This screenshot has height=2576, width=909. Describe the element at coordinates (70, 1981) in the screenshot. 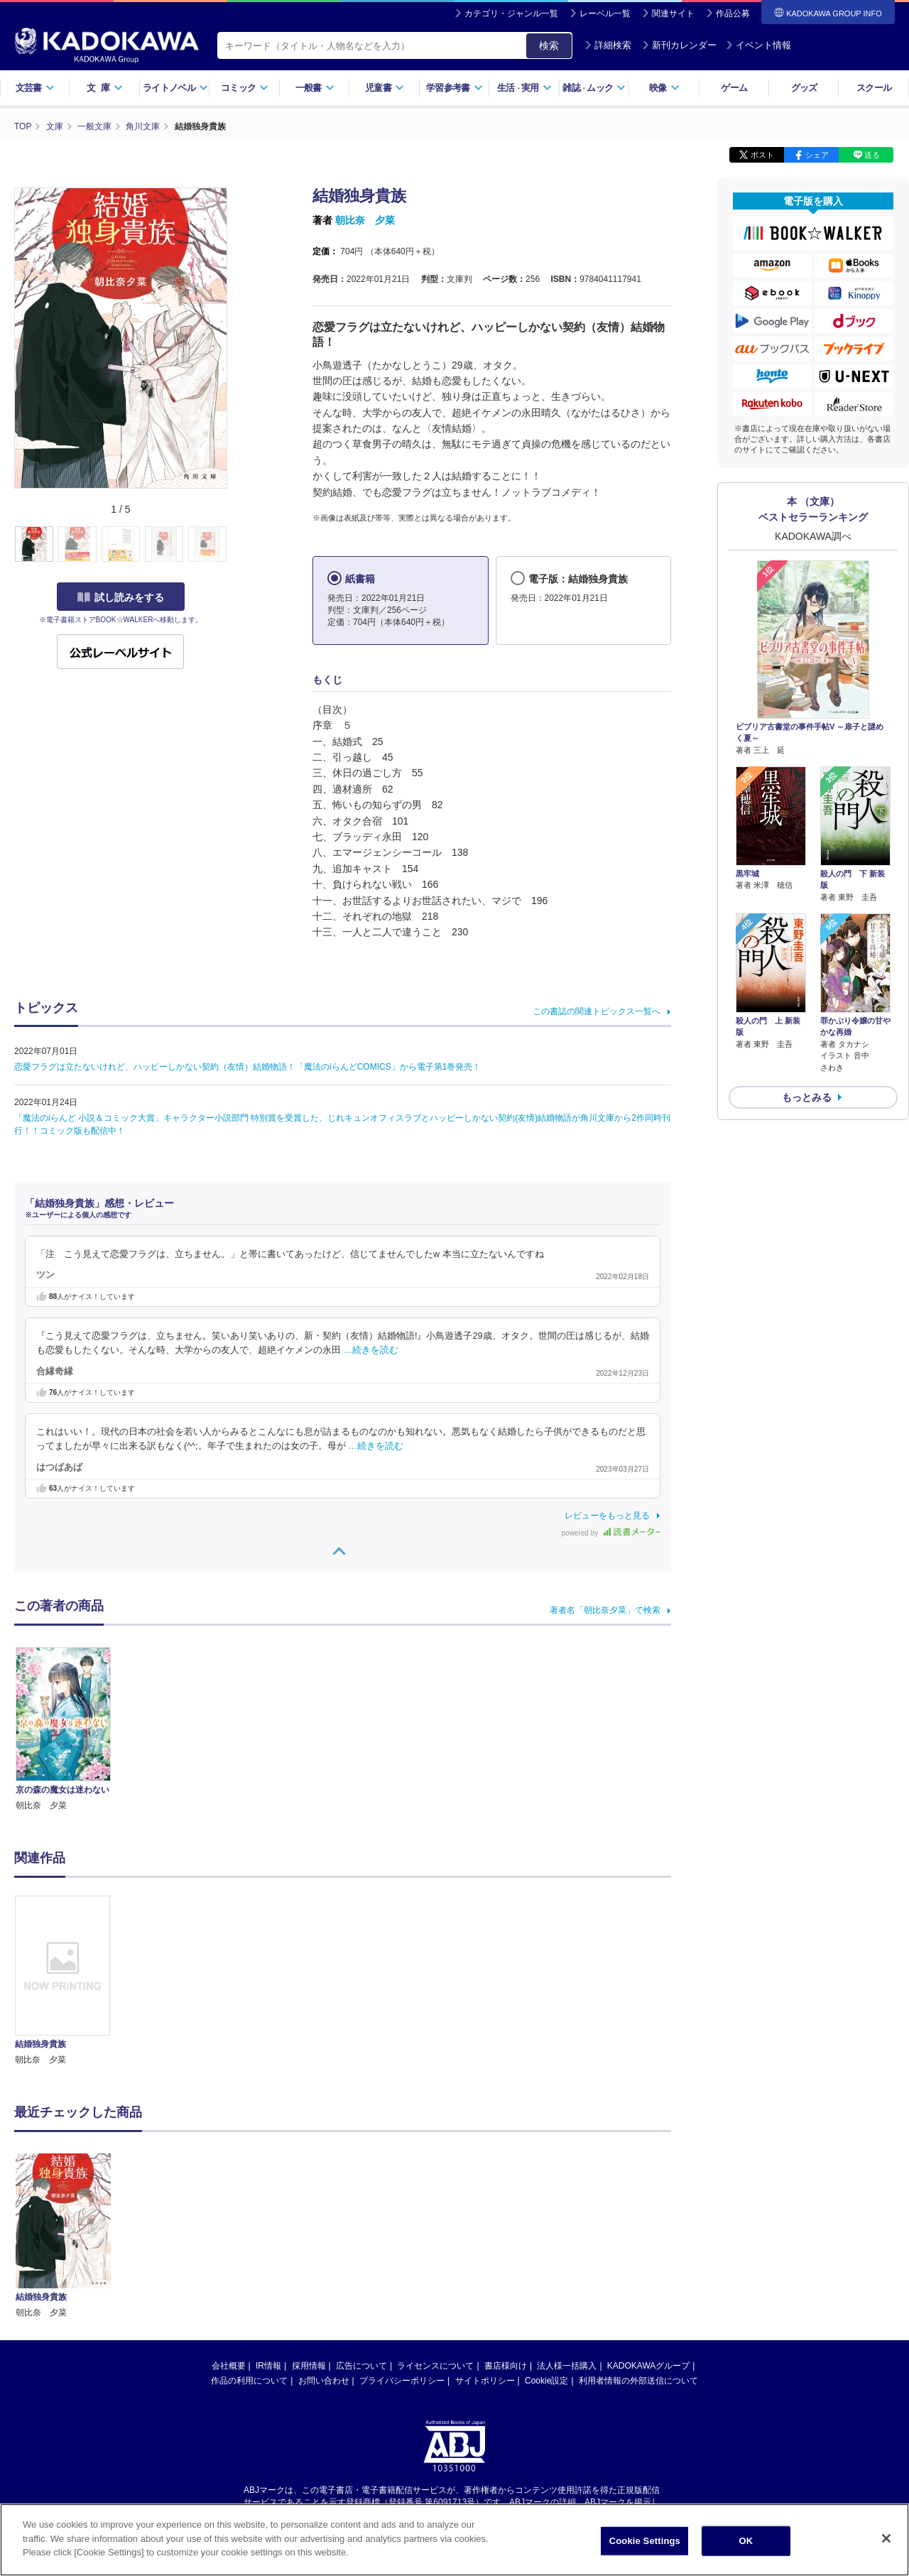

I see `[option]` at that location.